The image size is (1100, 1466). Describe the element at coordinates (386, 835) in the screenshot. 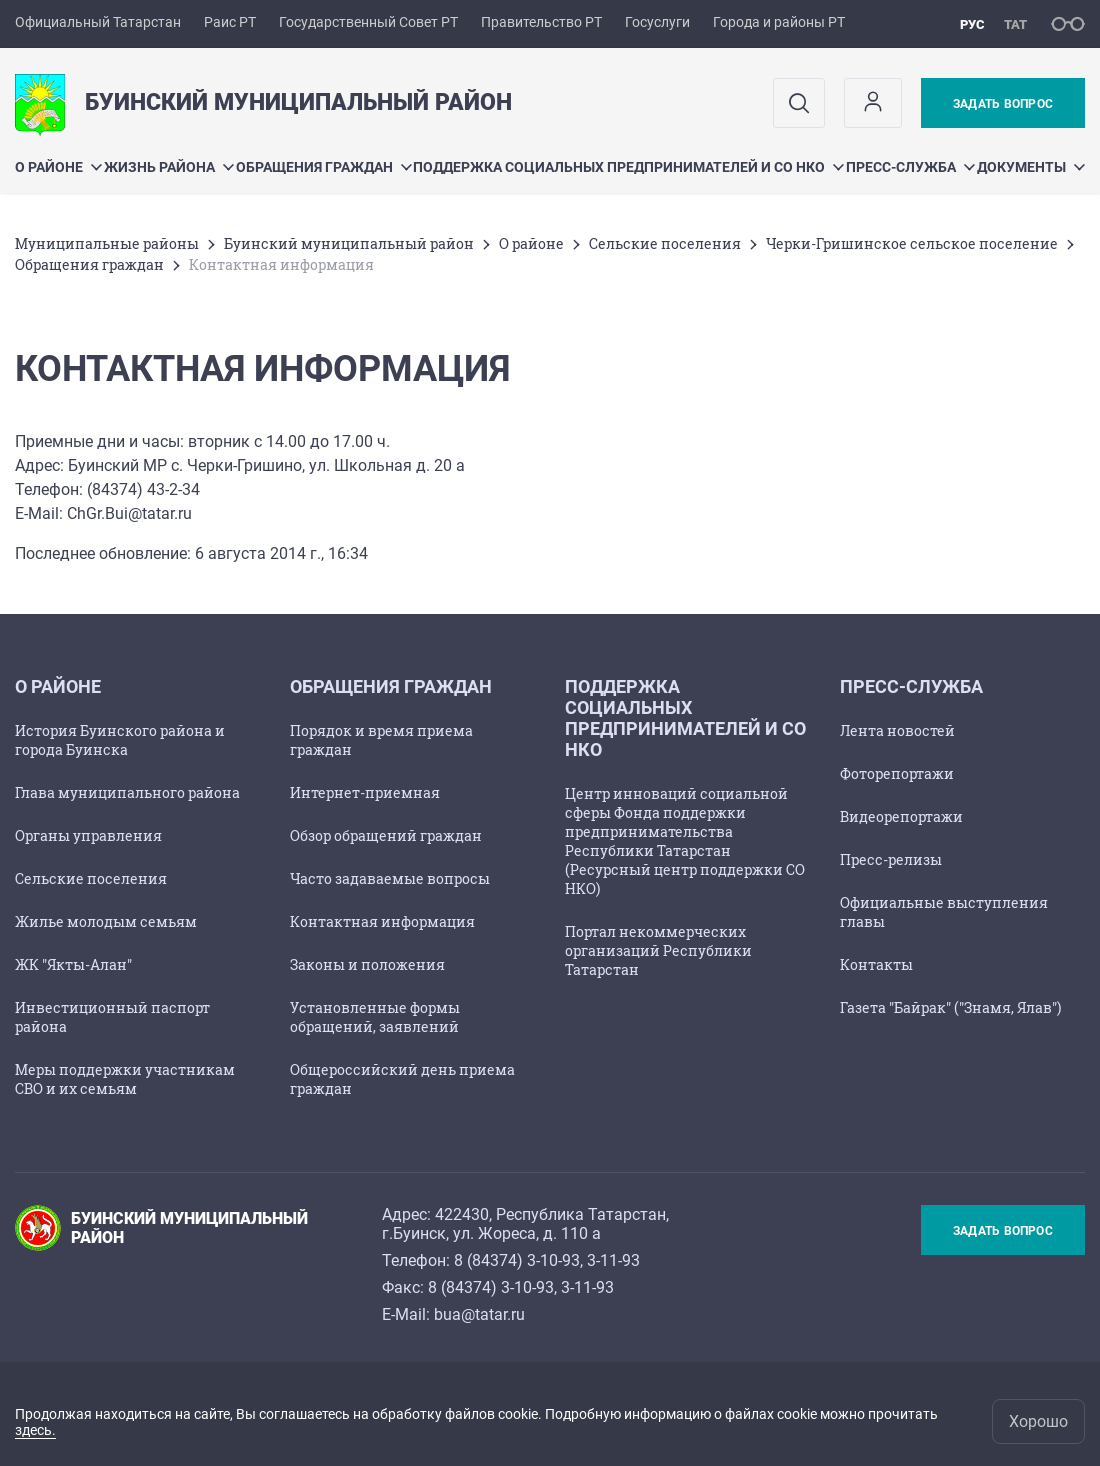

I see `Обзор обращений граждан` at that location.